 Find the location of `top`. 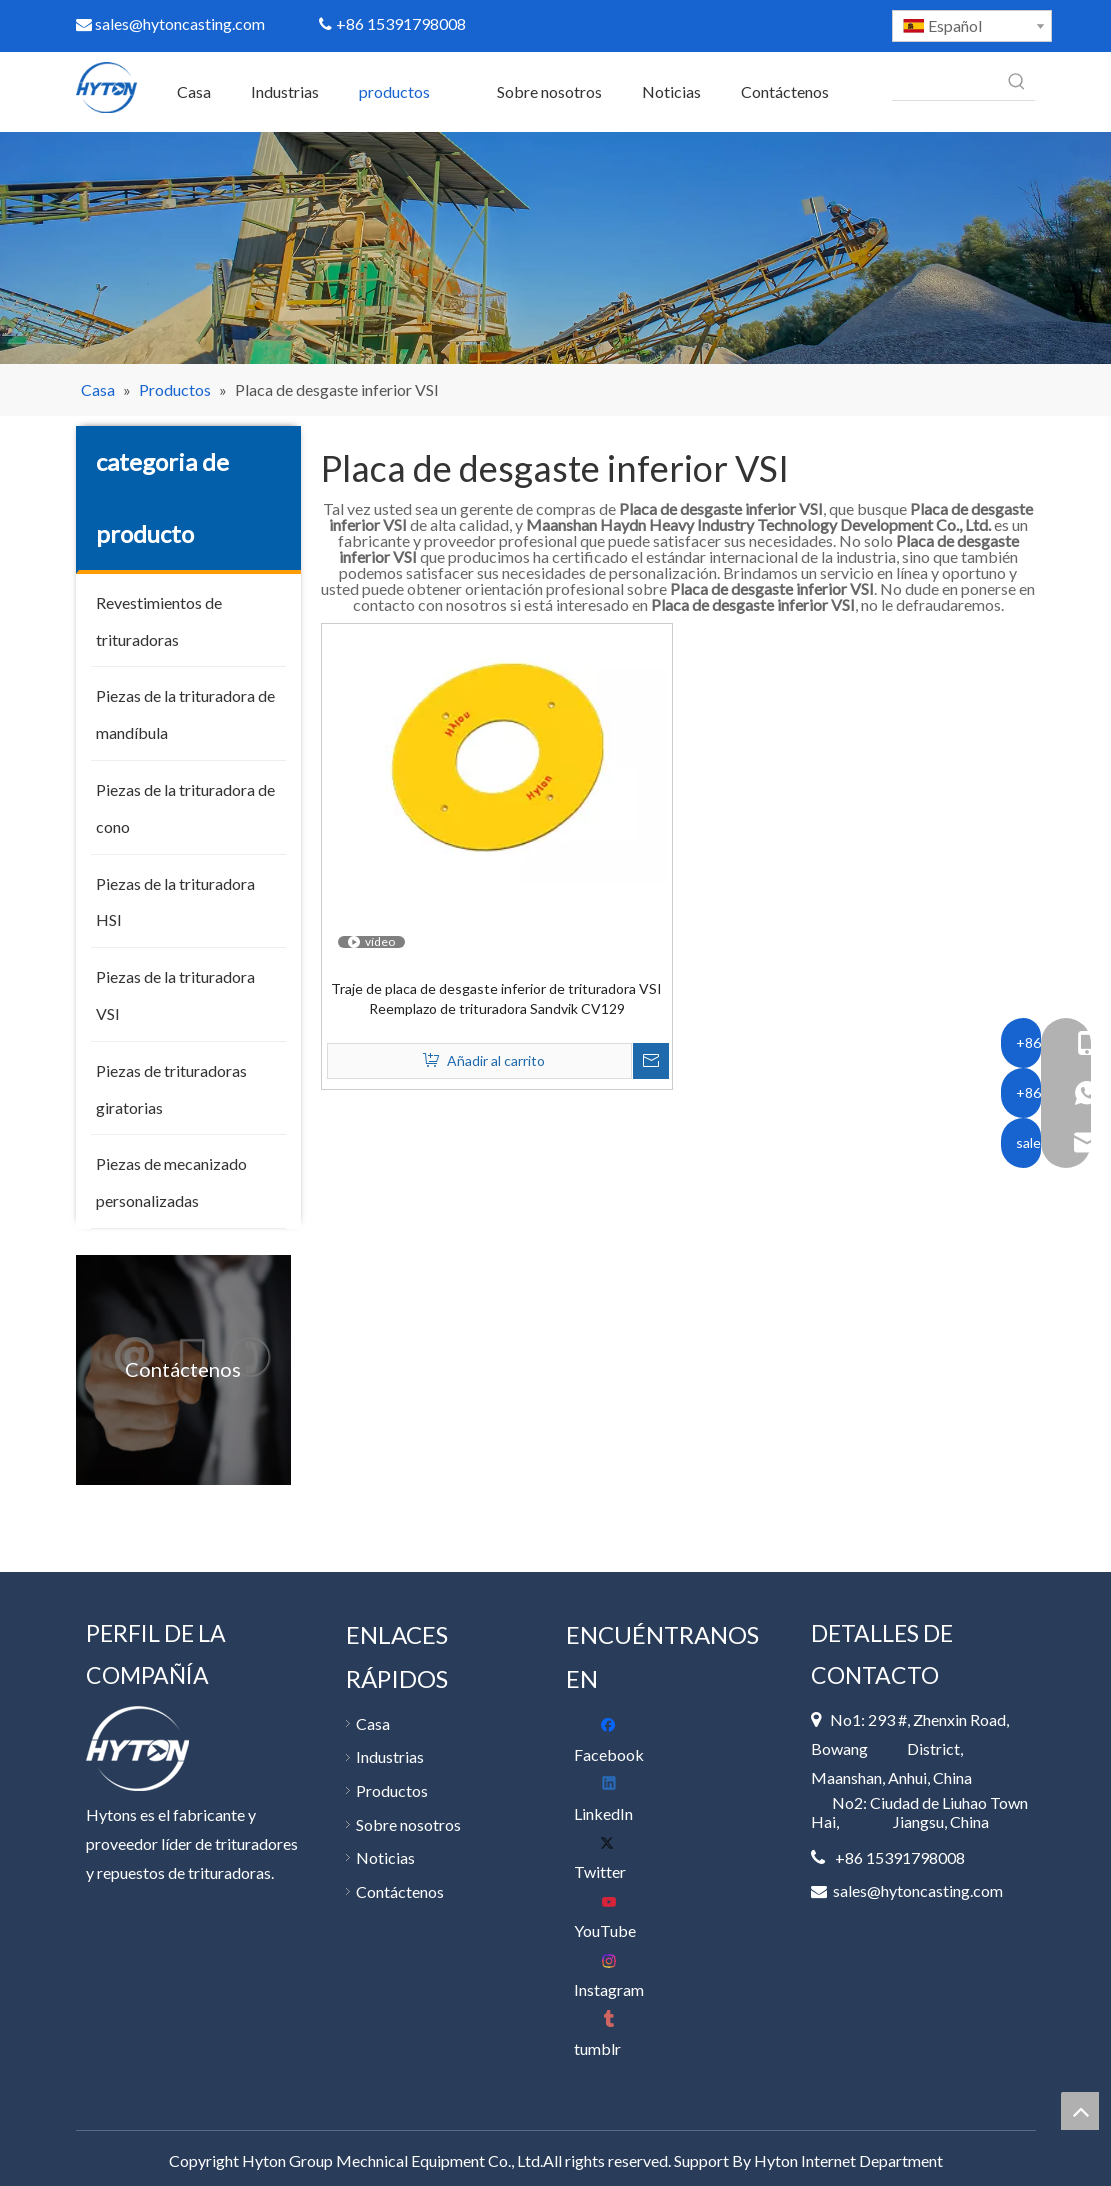

top is located at coordinates (1080, 2111).